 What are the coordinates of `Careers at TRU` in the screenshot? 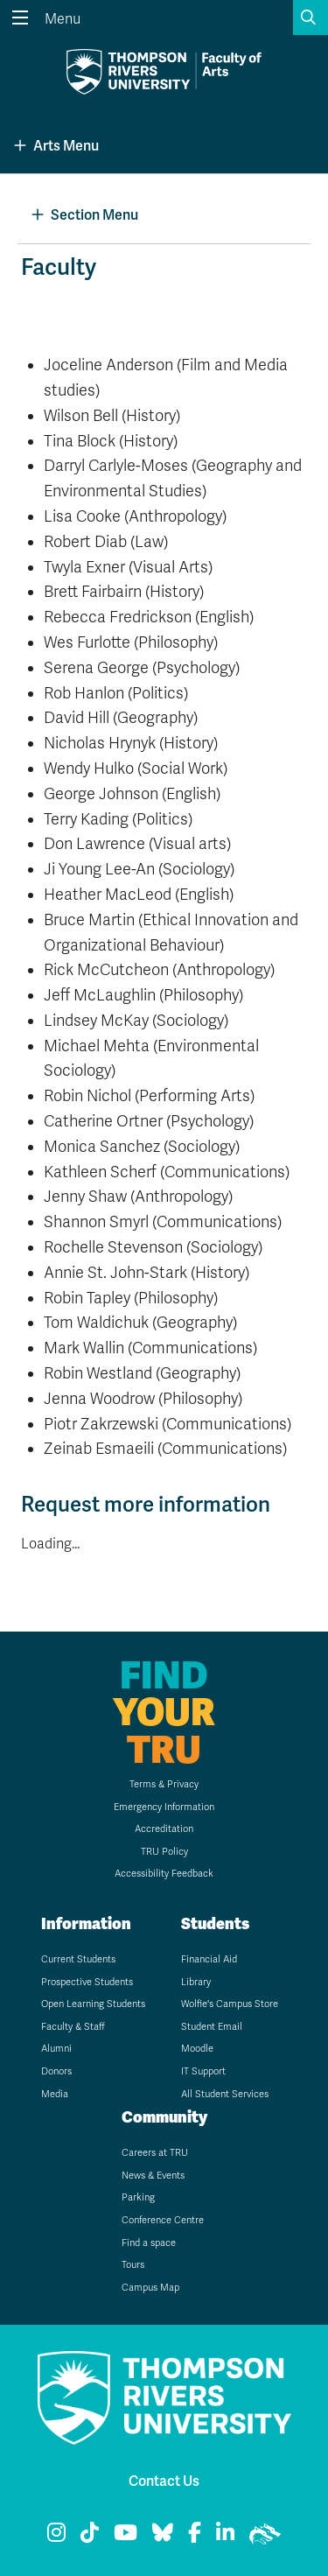 It's located at (155, 2152).